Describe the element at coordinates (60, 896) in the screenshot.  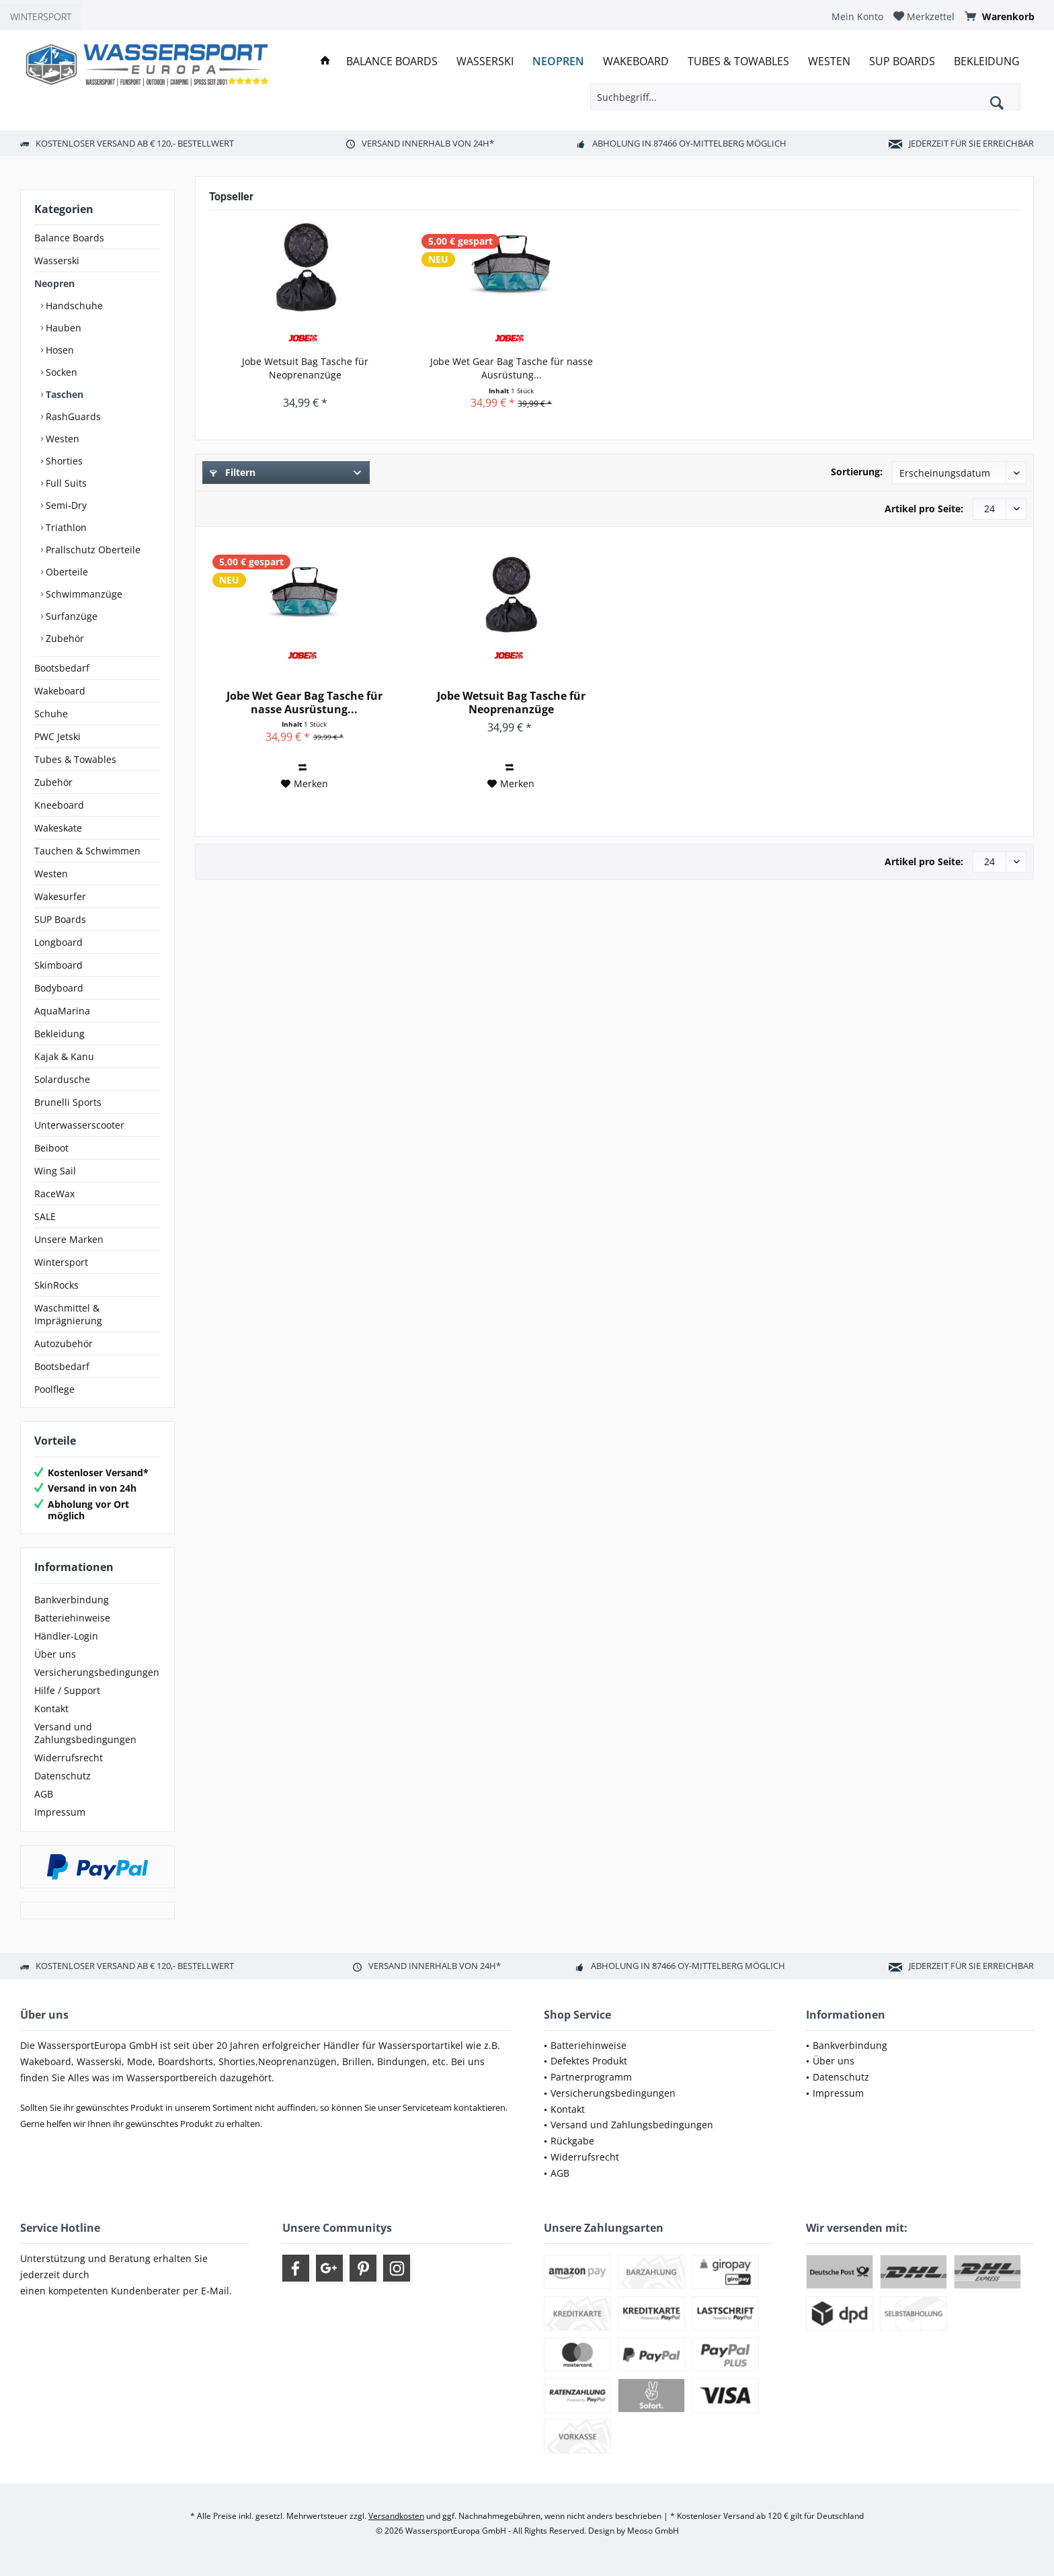
I see `Wakesurfer` at that location.